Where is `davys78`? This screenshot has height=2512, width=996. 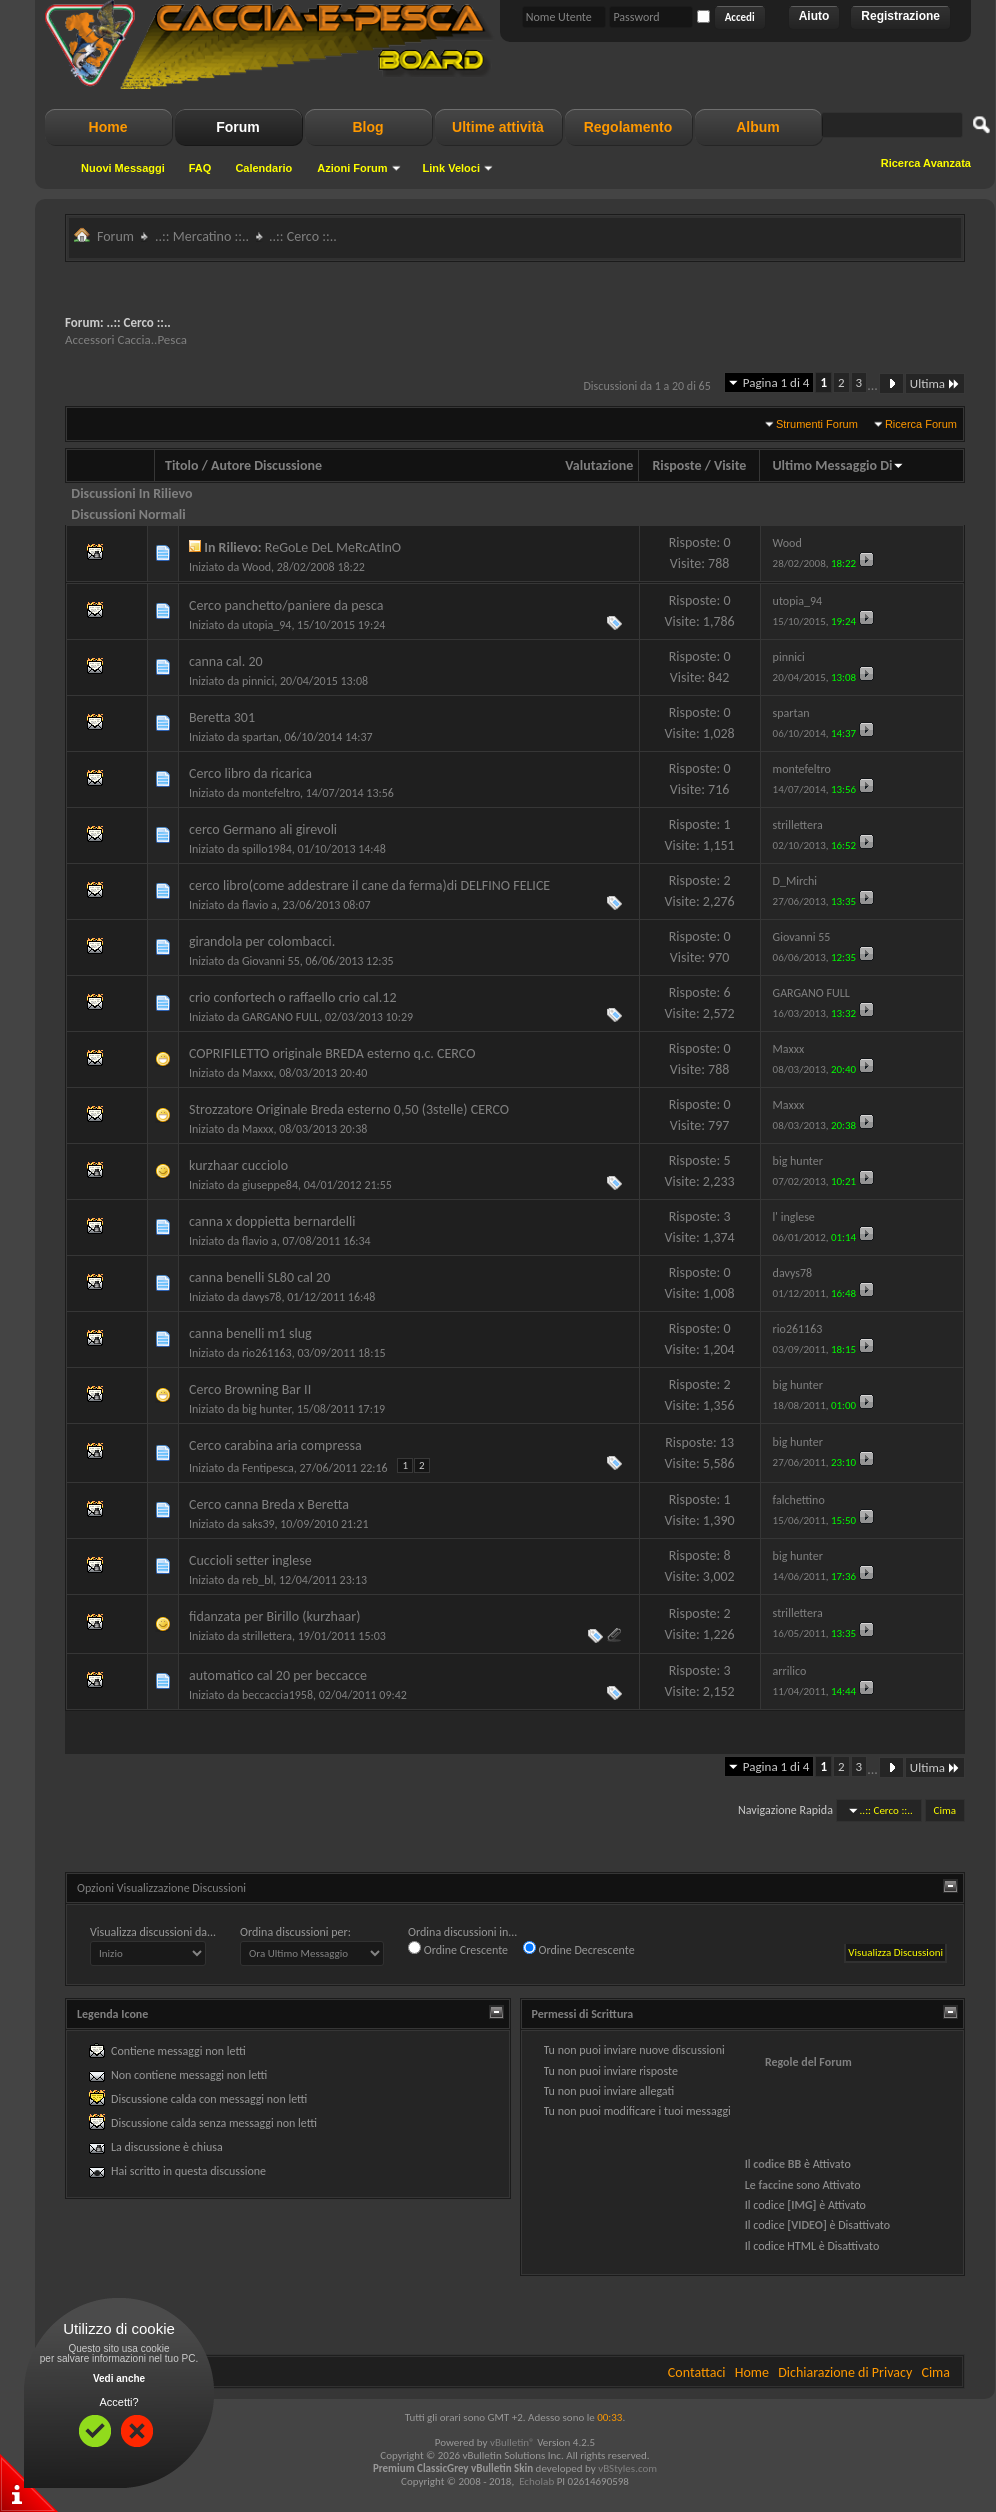
davys78 is located at coordinates (262, 1297).